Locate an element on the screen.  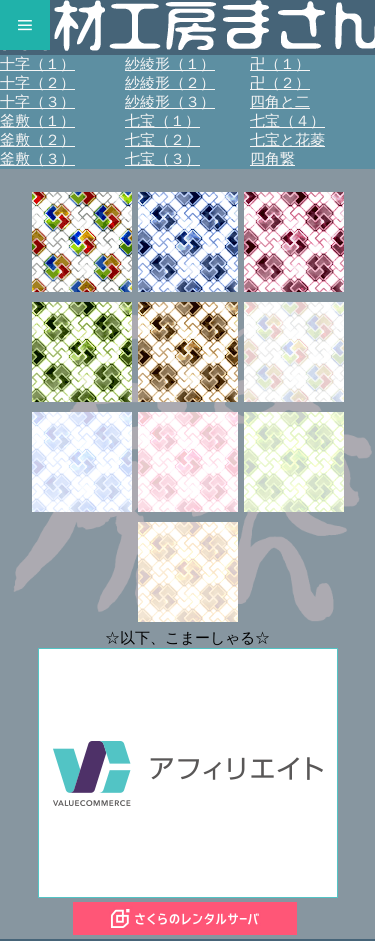
紗綾形（３） is located at coordinates (170, 102).